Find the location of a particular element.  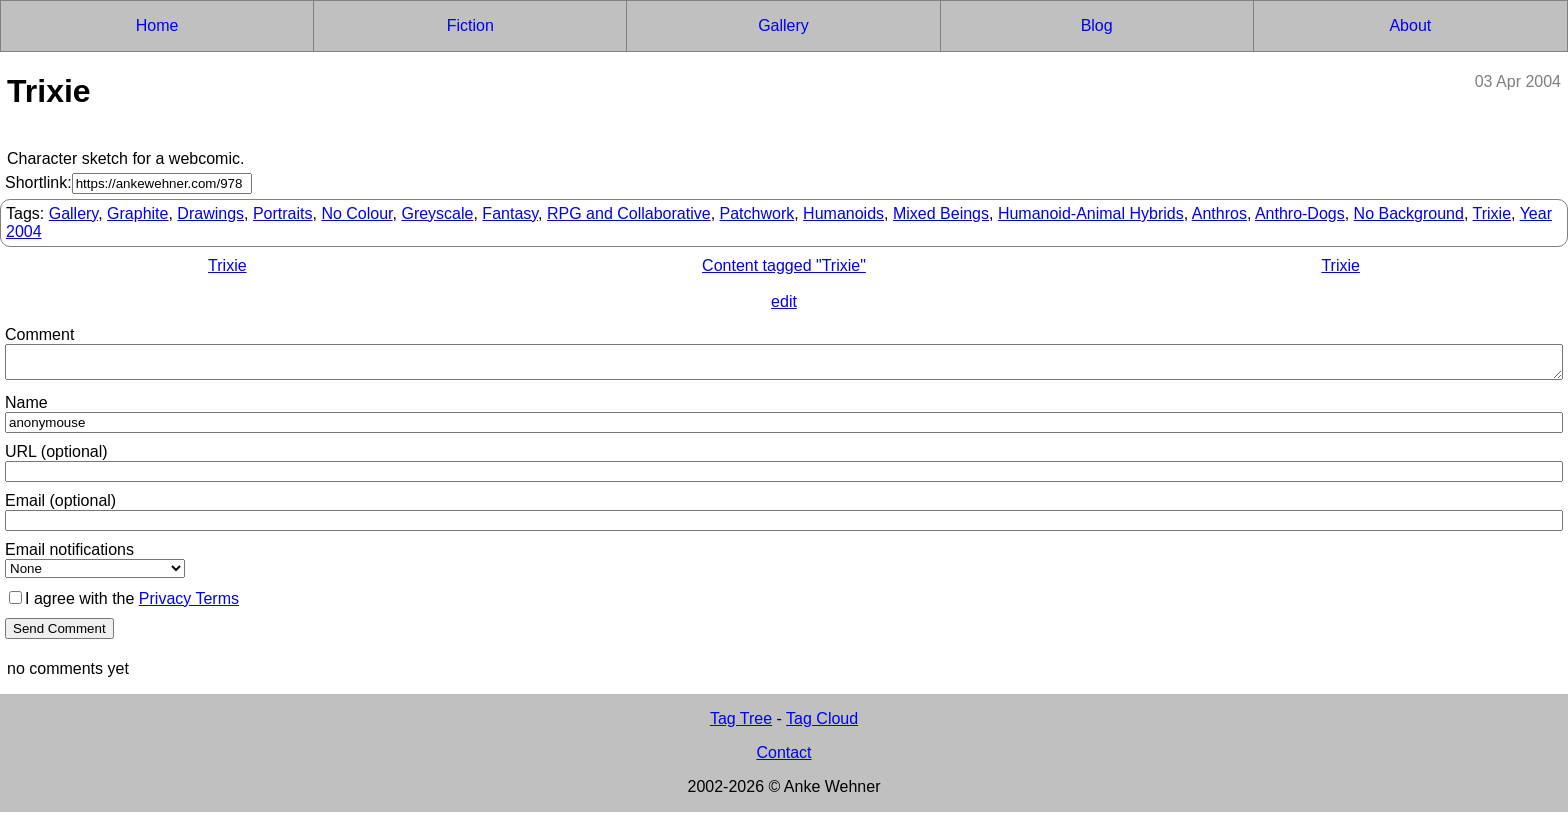

RPG and Collaborative is located at coordinates (629, 213).